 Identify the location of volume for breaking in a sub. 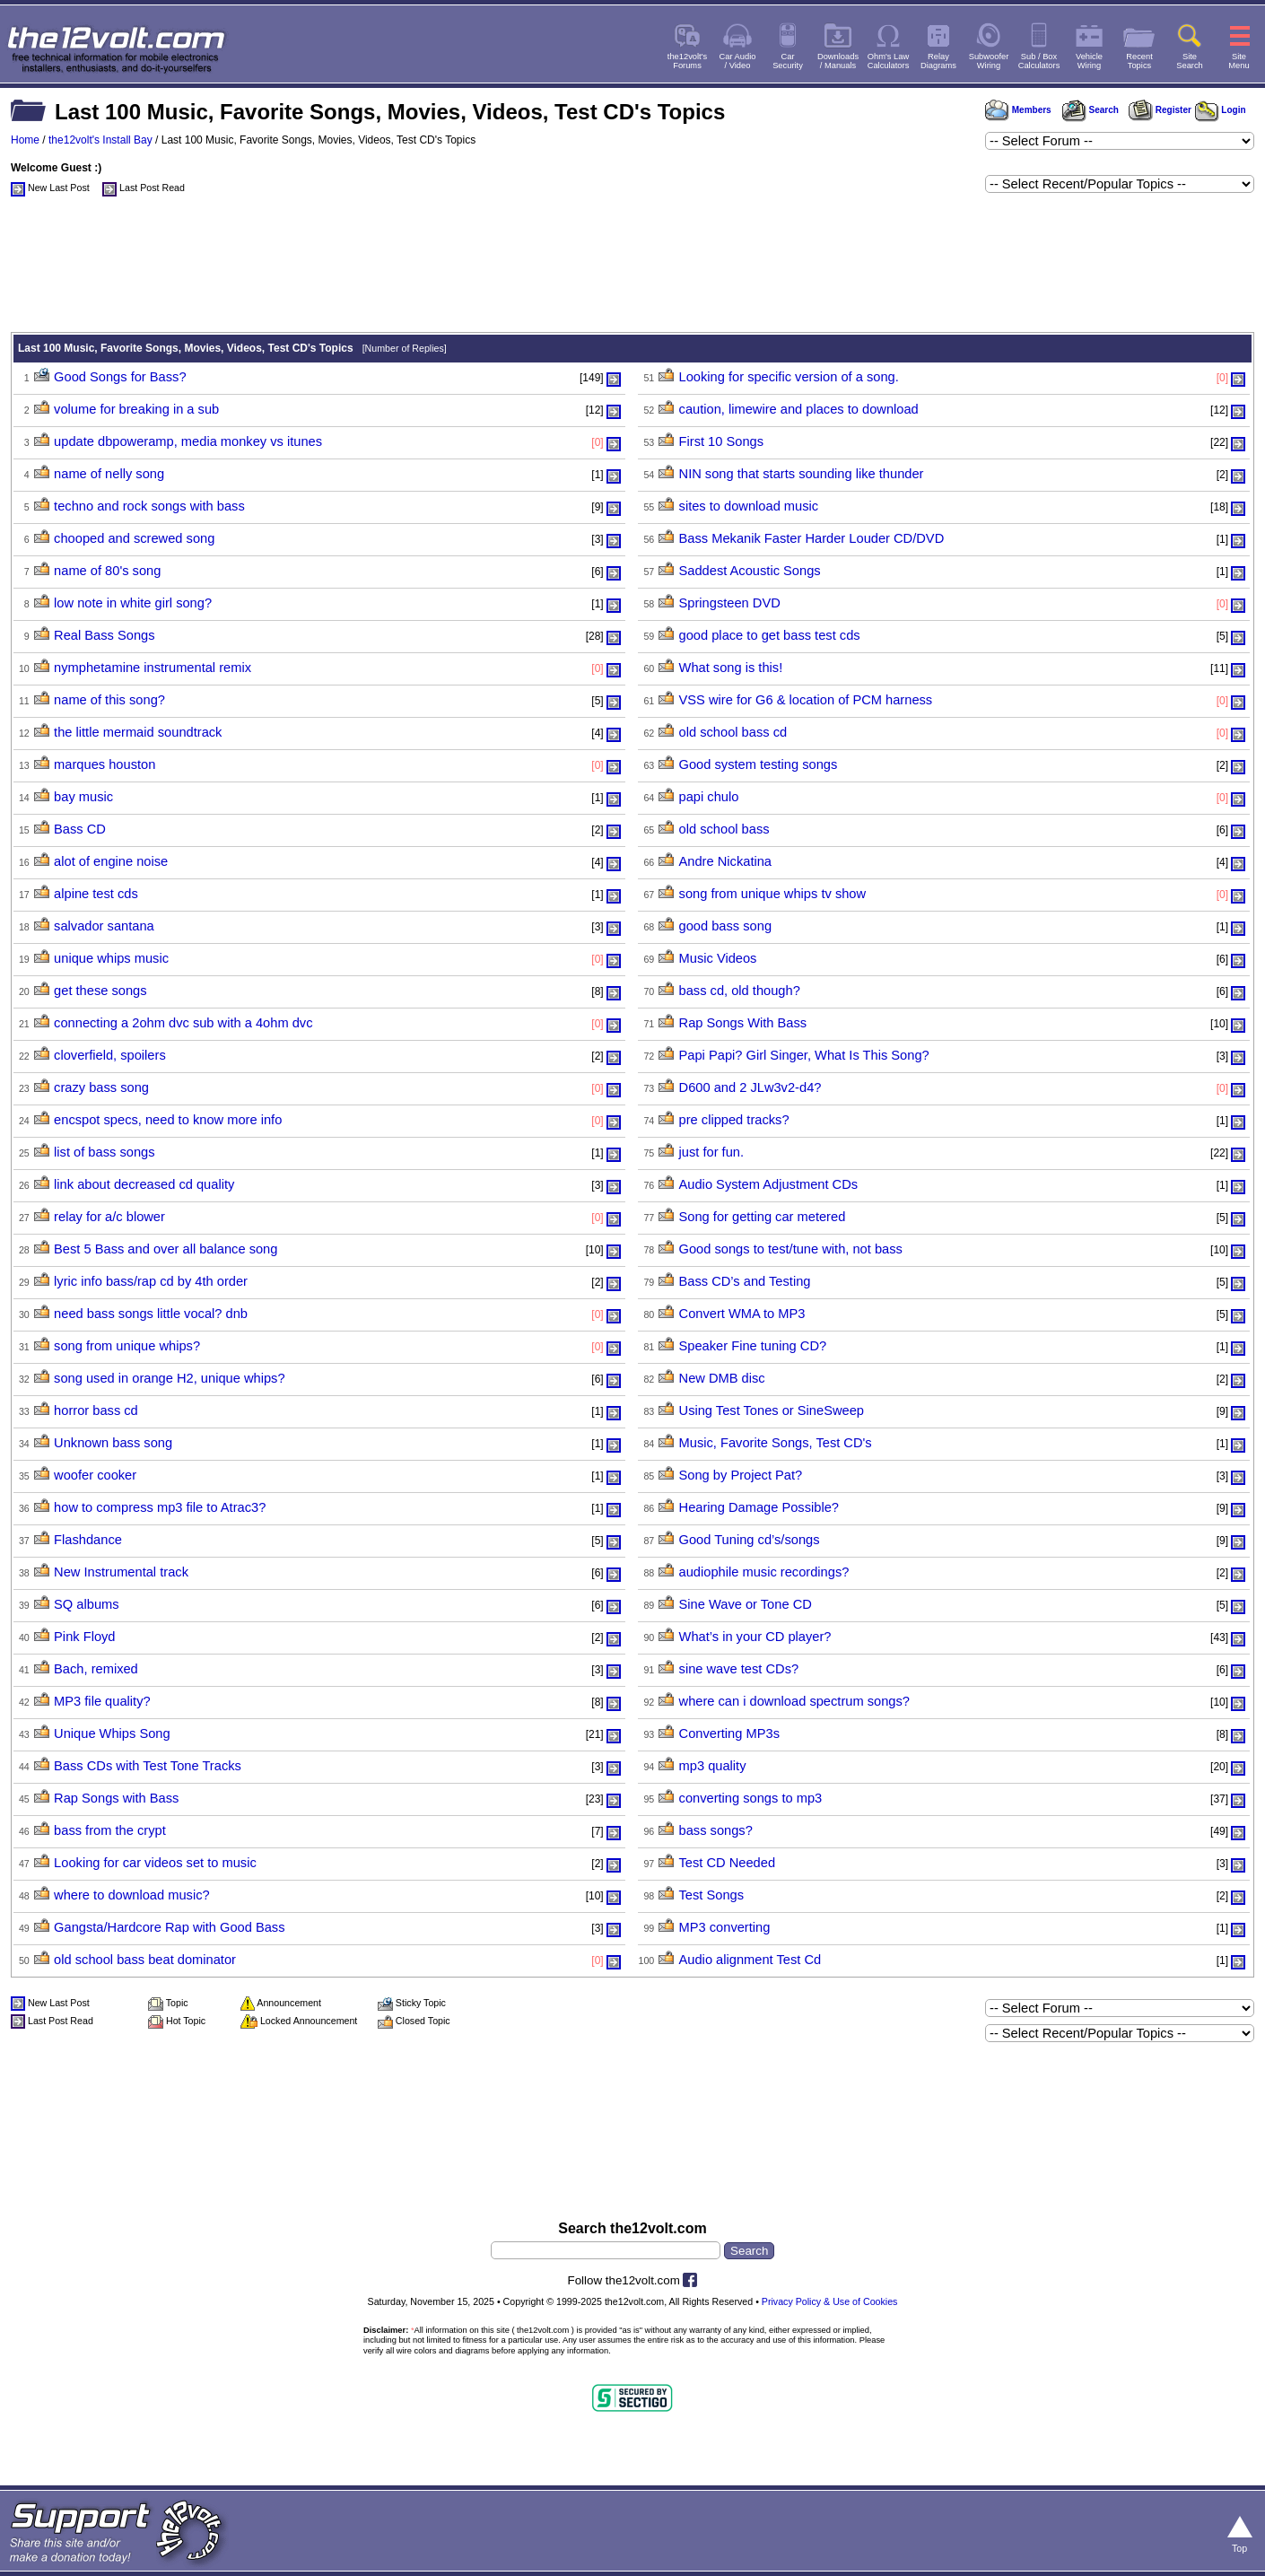
(136, 409).